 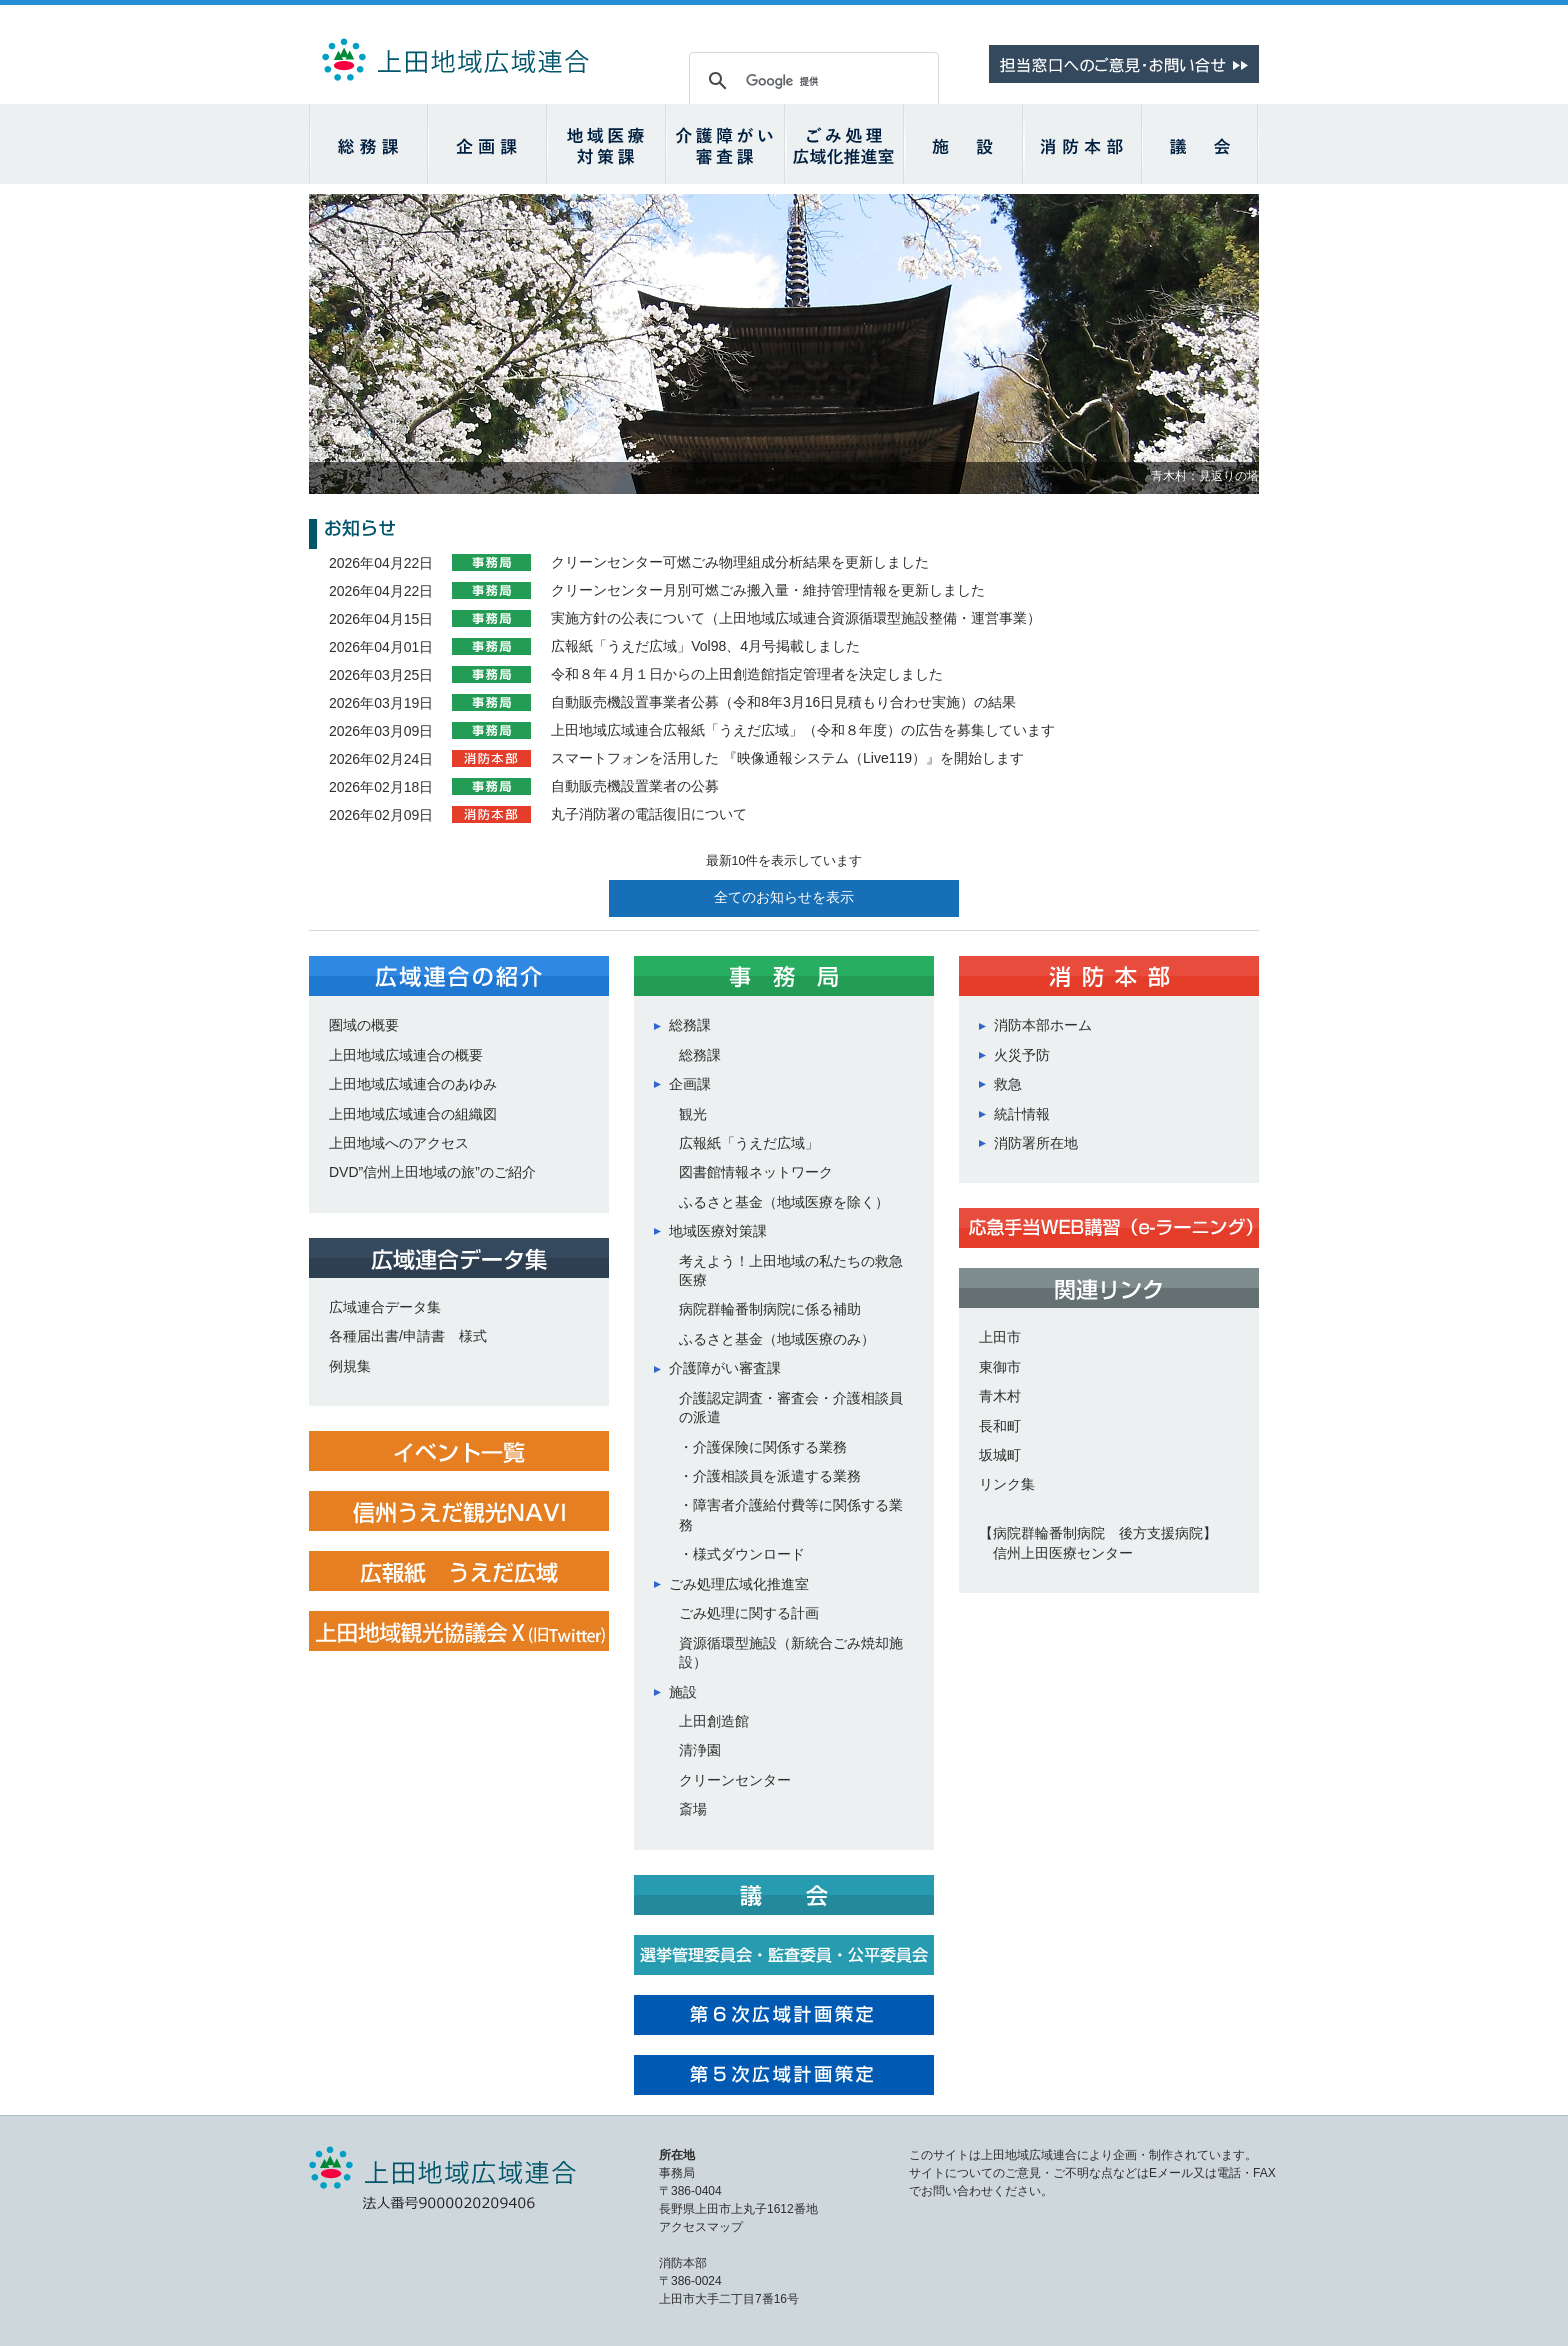 I want to click on クリーンセンター, so click(x=735, y=1780).